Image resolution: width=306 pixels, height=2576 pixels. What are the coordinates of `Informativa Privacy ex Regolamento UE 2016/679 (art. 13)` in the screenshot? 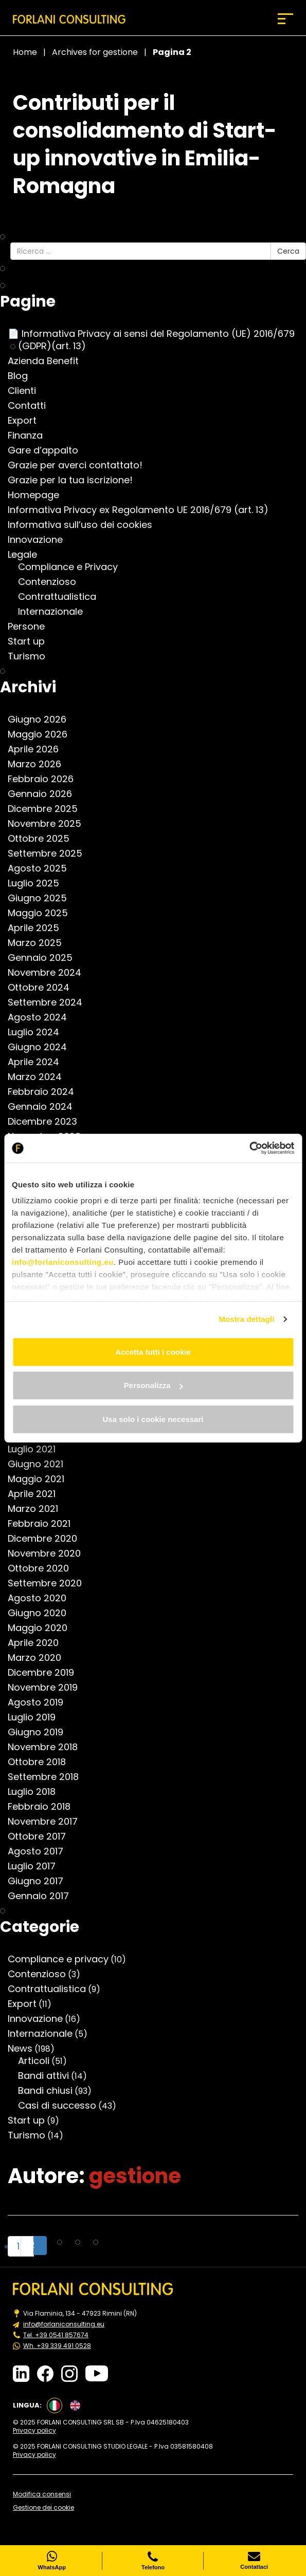 It's located at (143, 510).